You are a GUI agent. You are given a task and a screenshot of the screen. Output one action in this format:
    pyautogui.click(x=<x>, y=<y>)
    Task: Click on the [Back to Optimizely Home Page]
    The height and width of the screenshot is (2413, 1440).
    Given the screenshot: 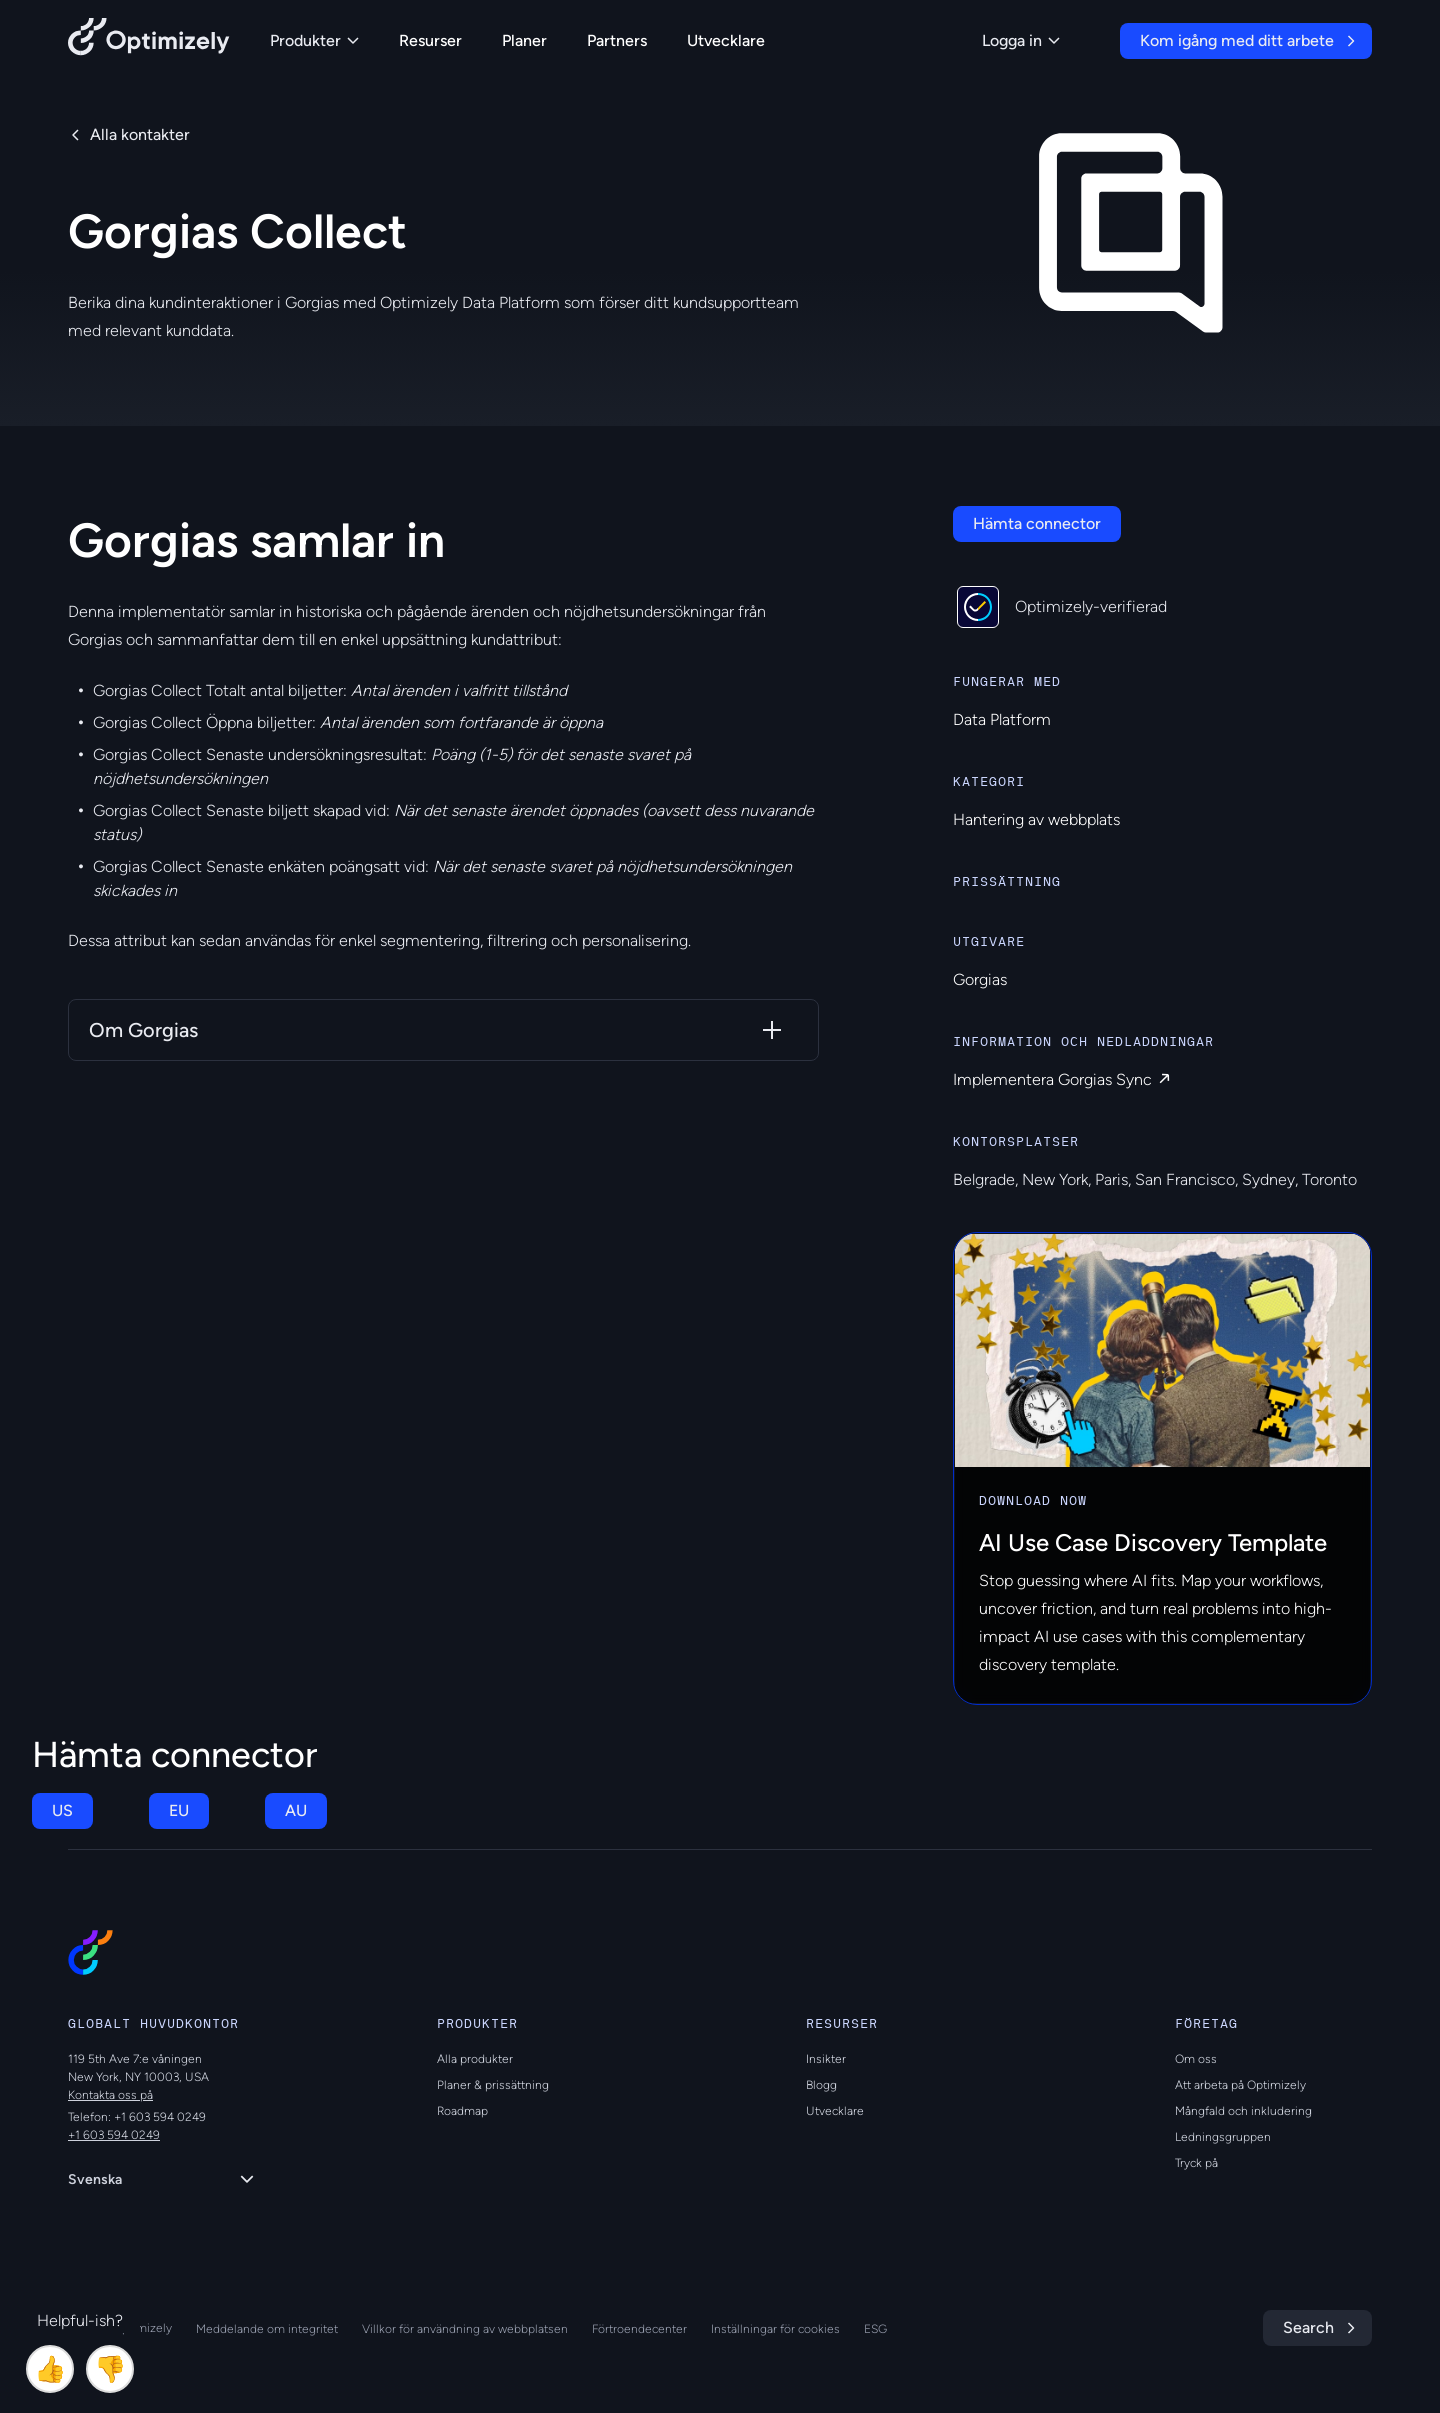 What is the action you would take?
    pyautogui.click(x=149, y=40)
    